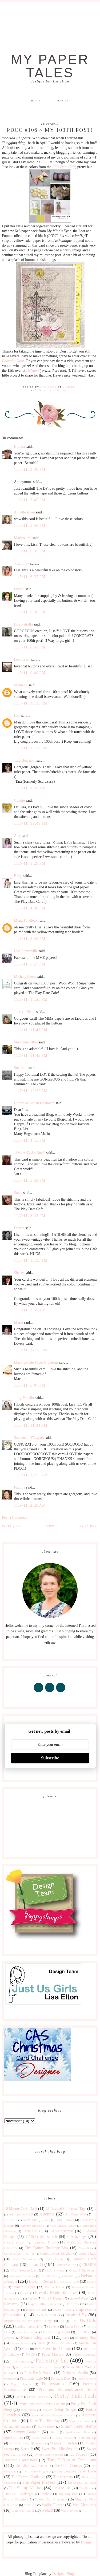 This screenshot has height=2576, width=100. Describe the element at coordinates (47, 2510) in the screenshot. I see `Wplus9` at that location.